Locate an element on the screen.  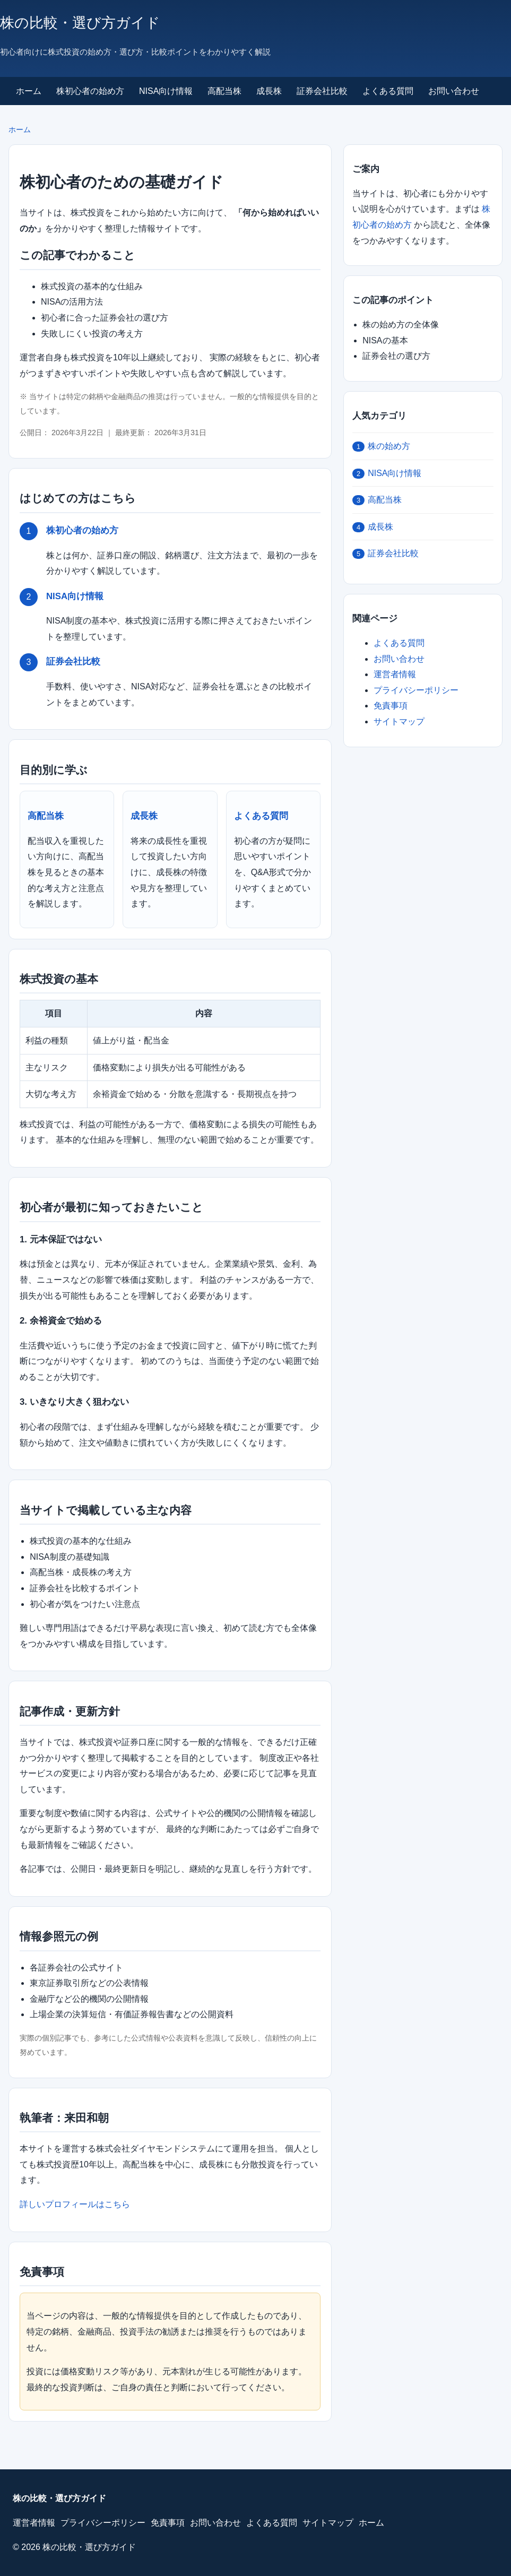
ホーム is located at coordinates (28, 91).